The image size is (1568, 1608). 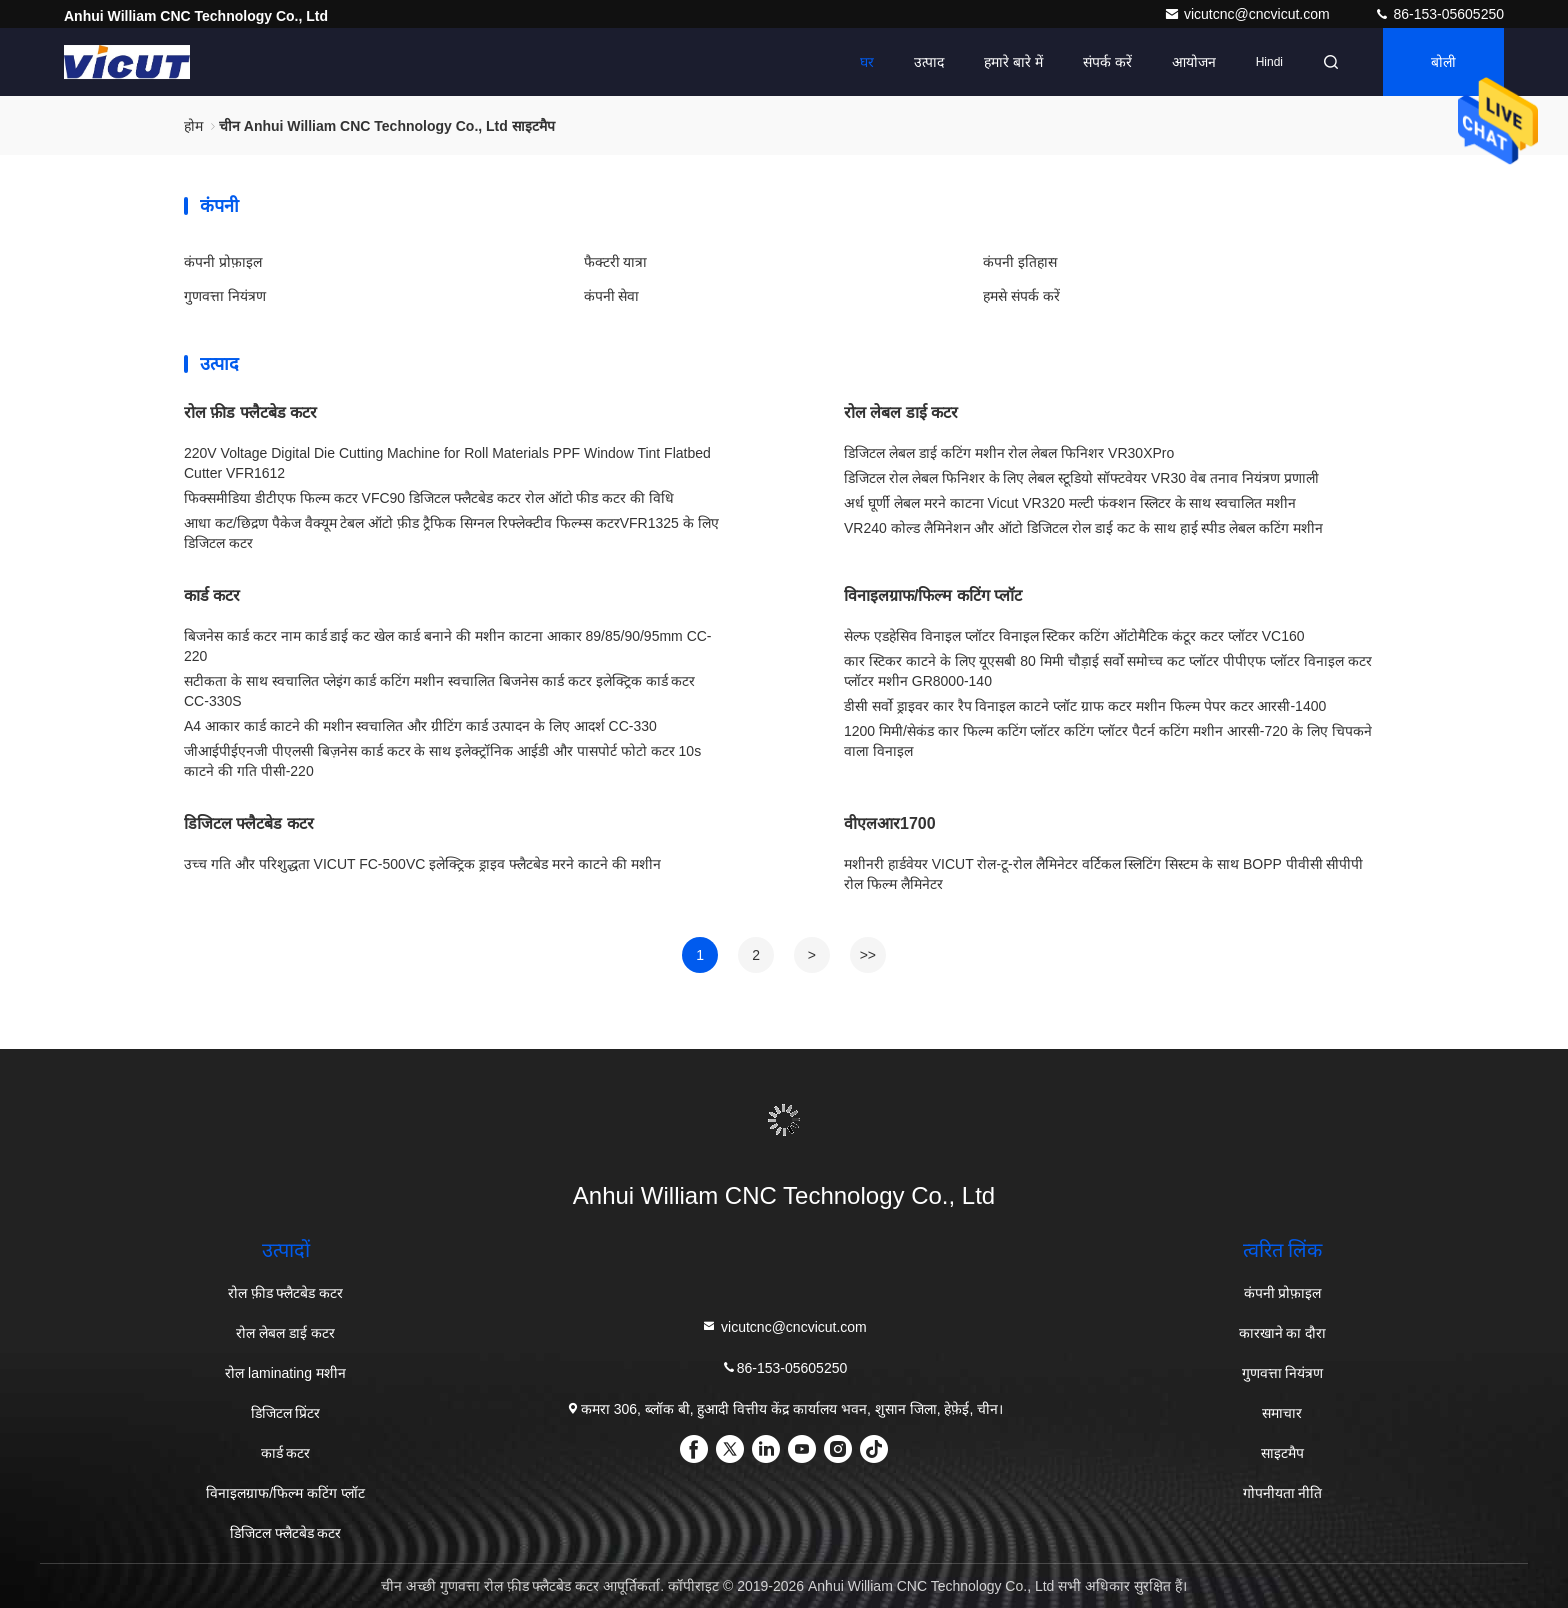 What do you see at coordinates (249, 823) in the screenshot?
I see `डिजिटल फ्लैटबेड कटर` at bounding box center [249, 823].